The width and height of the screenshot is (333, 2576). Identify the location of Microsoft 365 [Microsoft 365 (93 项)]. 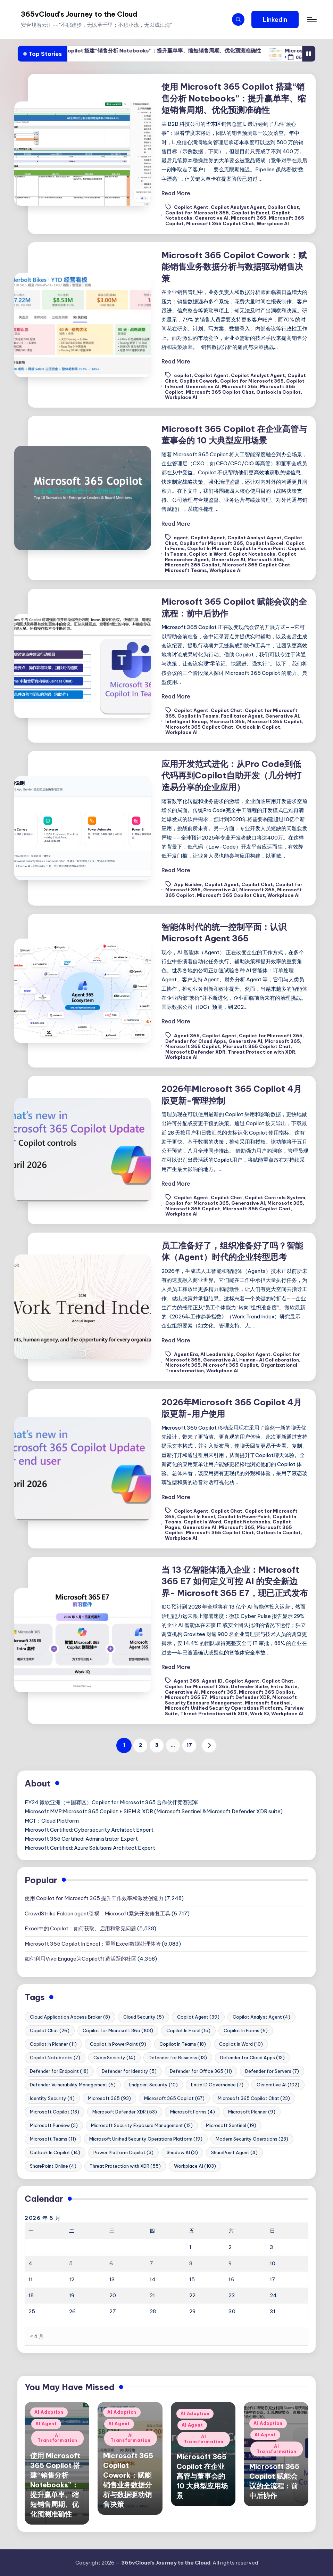
(109, 2098).